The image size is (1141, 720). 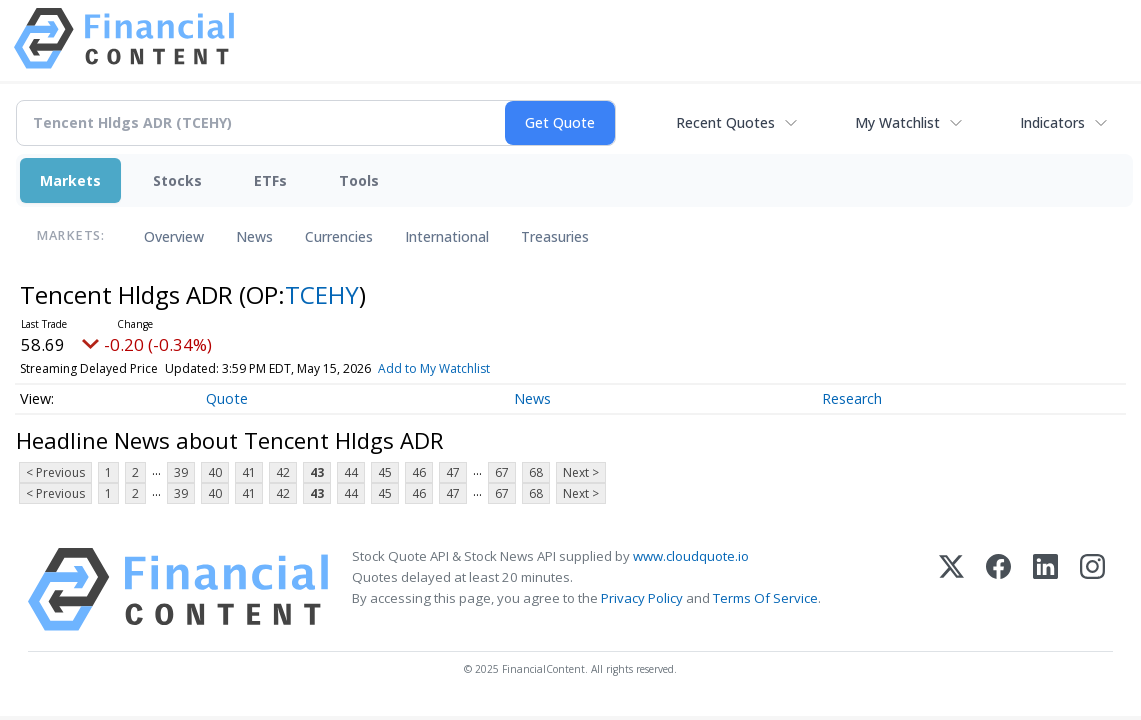 I want to click on Privacy Policy, so click(x=642, y=598).